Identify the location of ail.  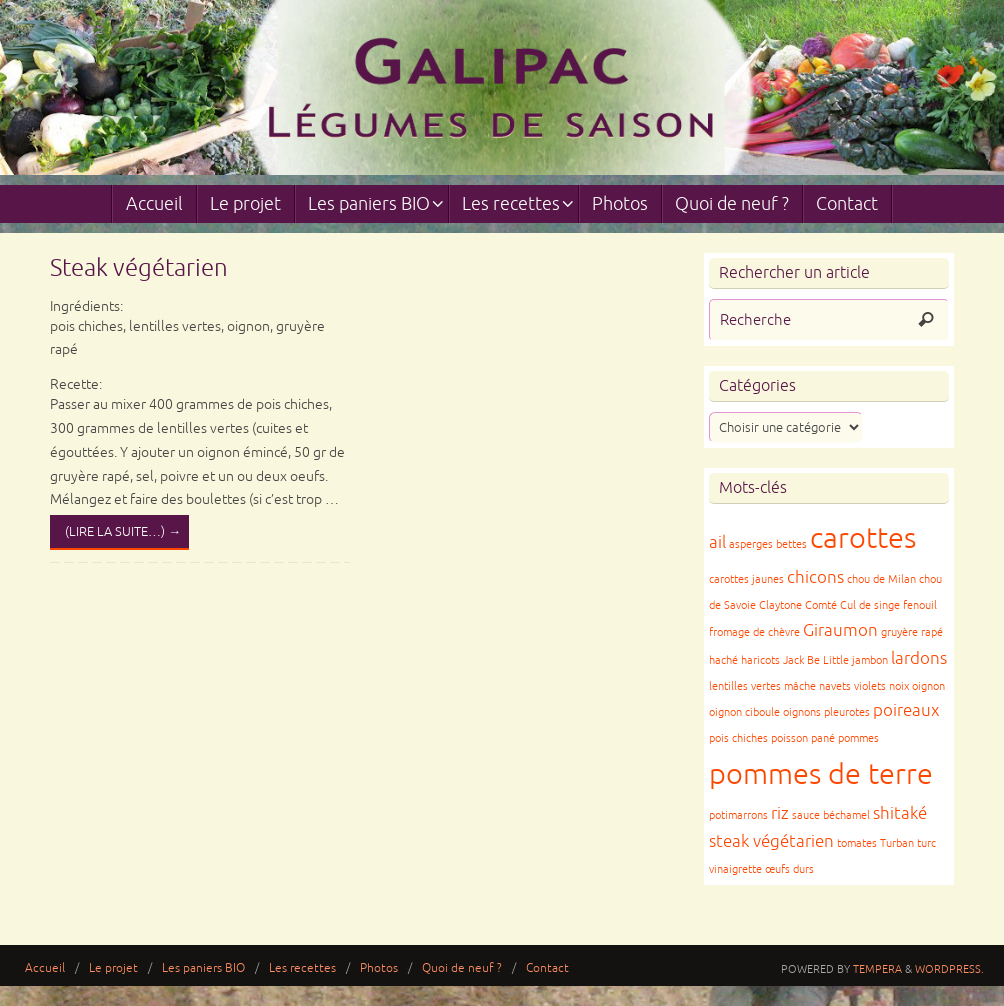
(717, 542).